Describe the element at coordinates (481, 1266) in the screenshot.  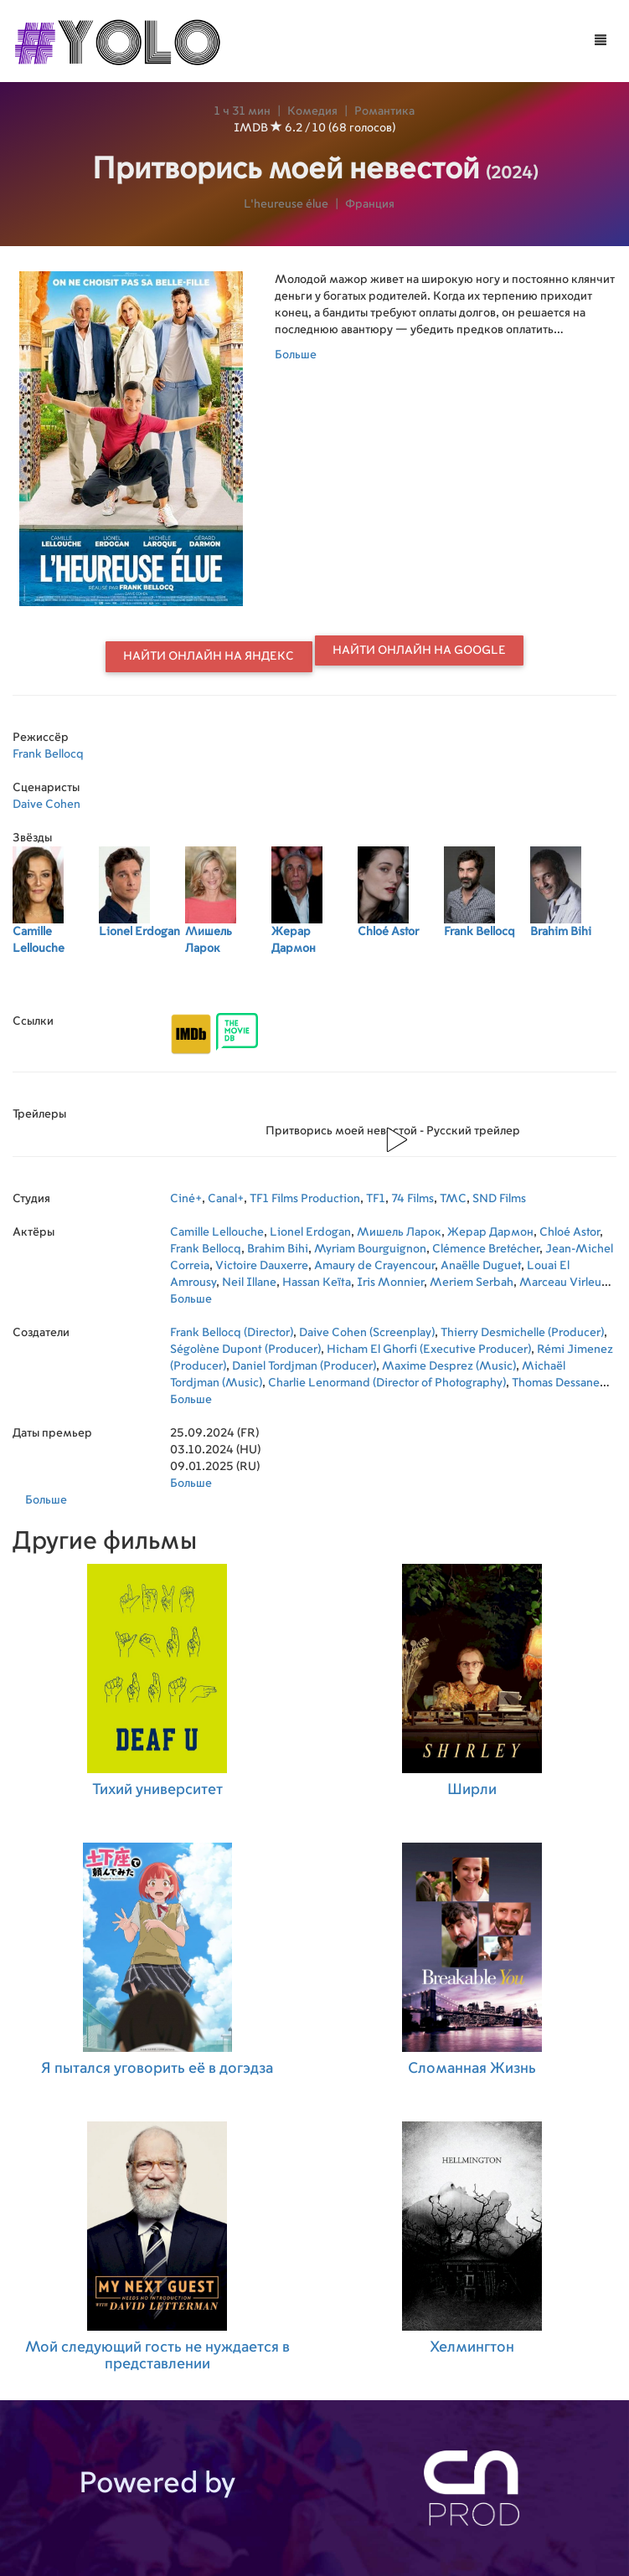
I see `Anaëlle Duguet` at that location.